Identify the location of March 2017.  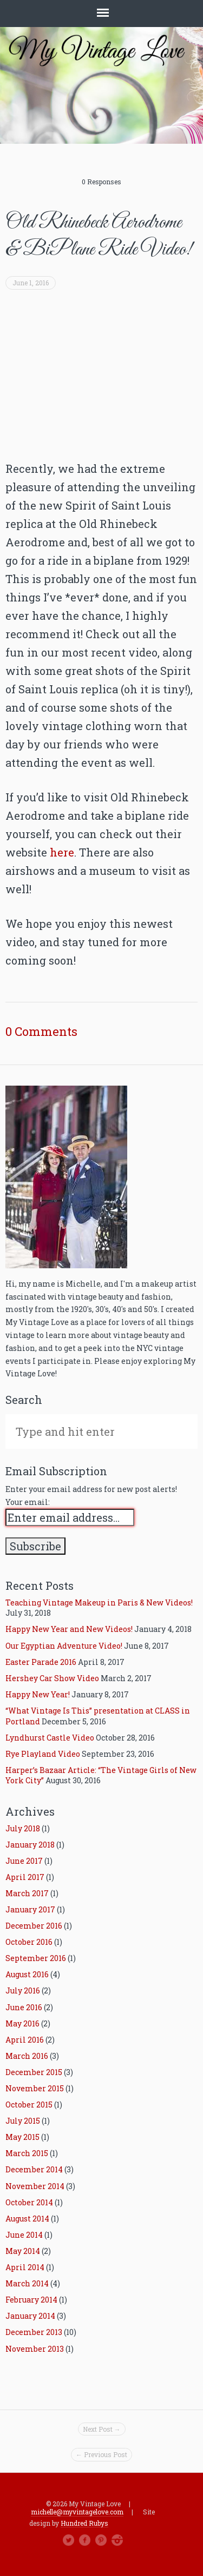
(27, 1893).